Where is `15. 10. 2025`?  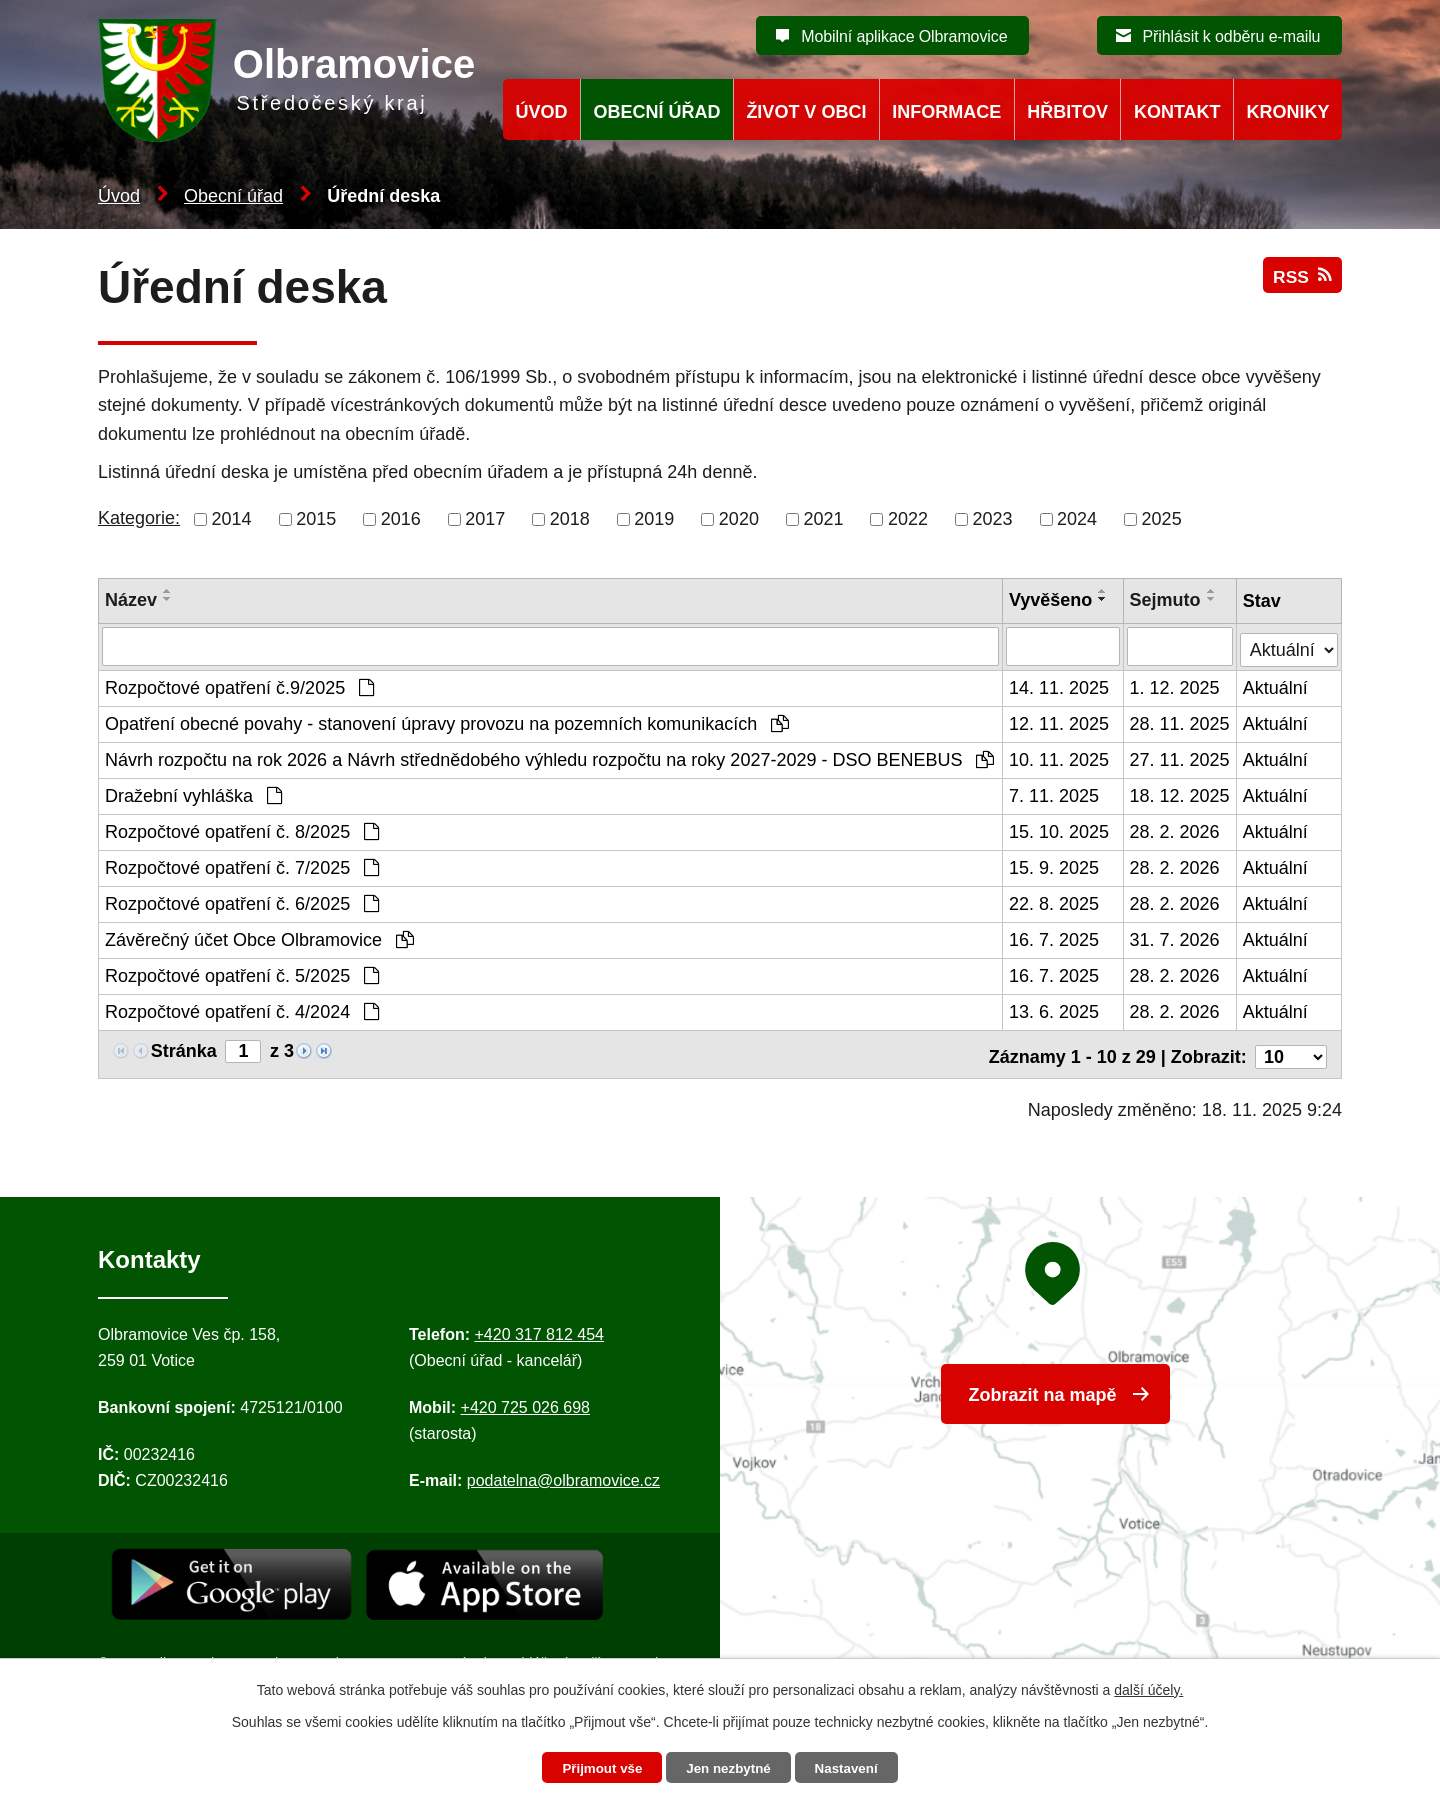
15. 10. 2025 is located at coordinates (1060, 830).